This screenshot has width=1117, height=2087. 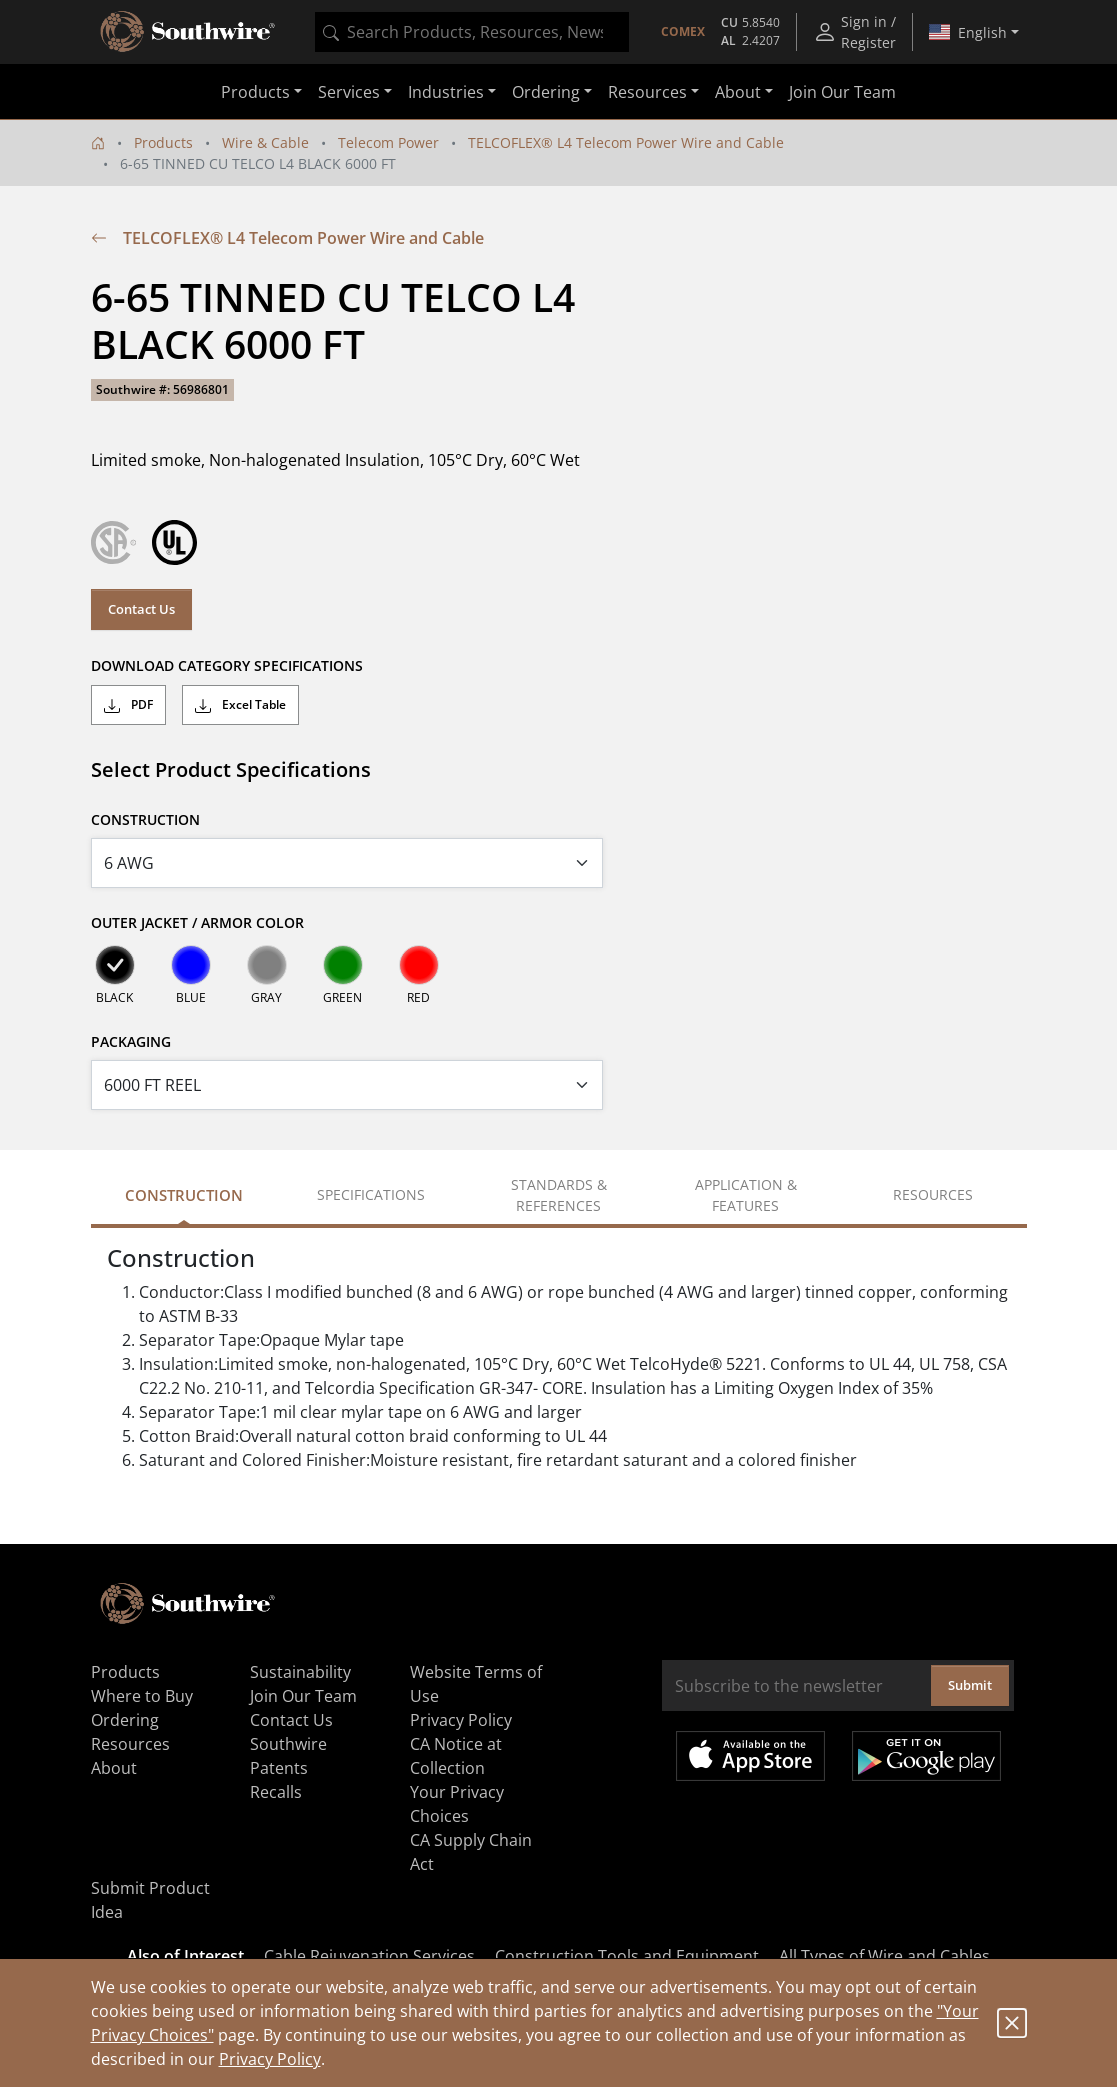 I want to click on Available on the App Store, so click(x=750, y=1756).